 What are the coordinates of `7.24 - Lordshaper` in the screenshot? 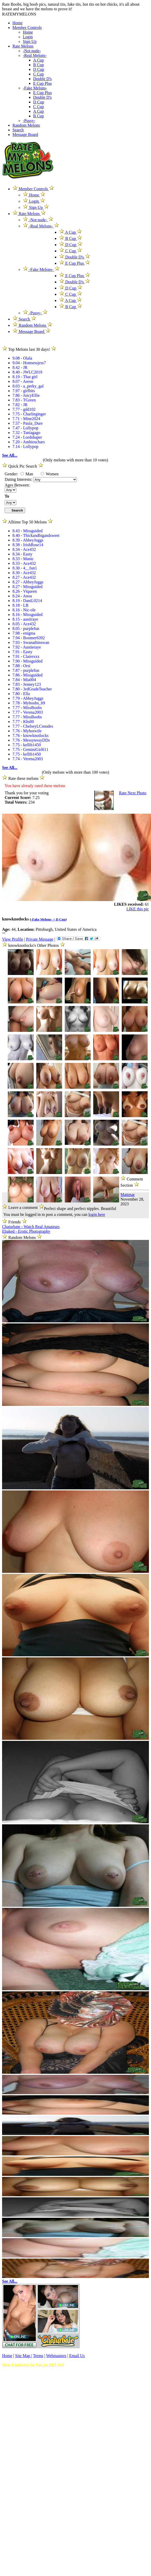 It's located at (27, 437).